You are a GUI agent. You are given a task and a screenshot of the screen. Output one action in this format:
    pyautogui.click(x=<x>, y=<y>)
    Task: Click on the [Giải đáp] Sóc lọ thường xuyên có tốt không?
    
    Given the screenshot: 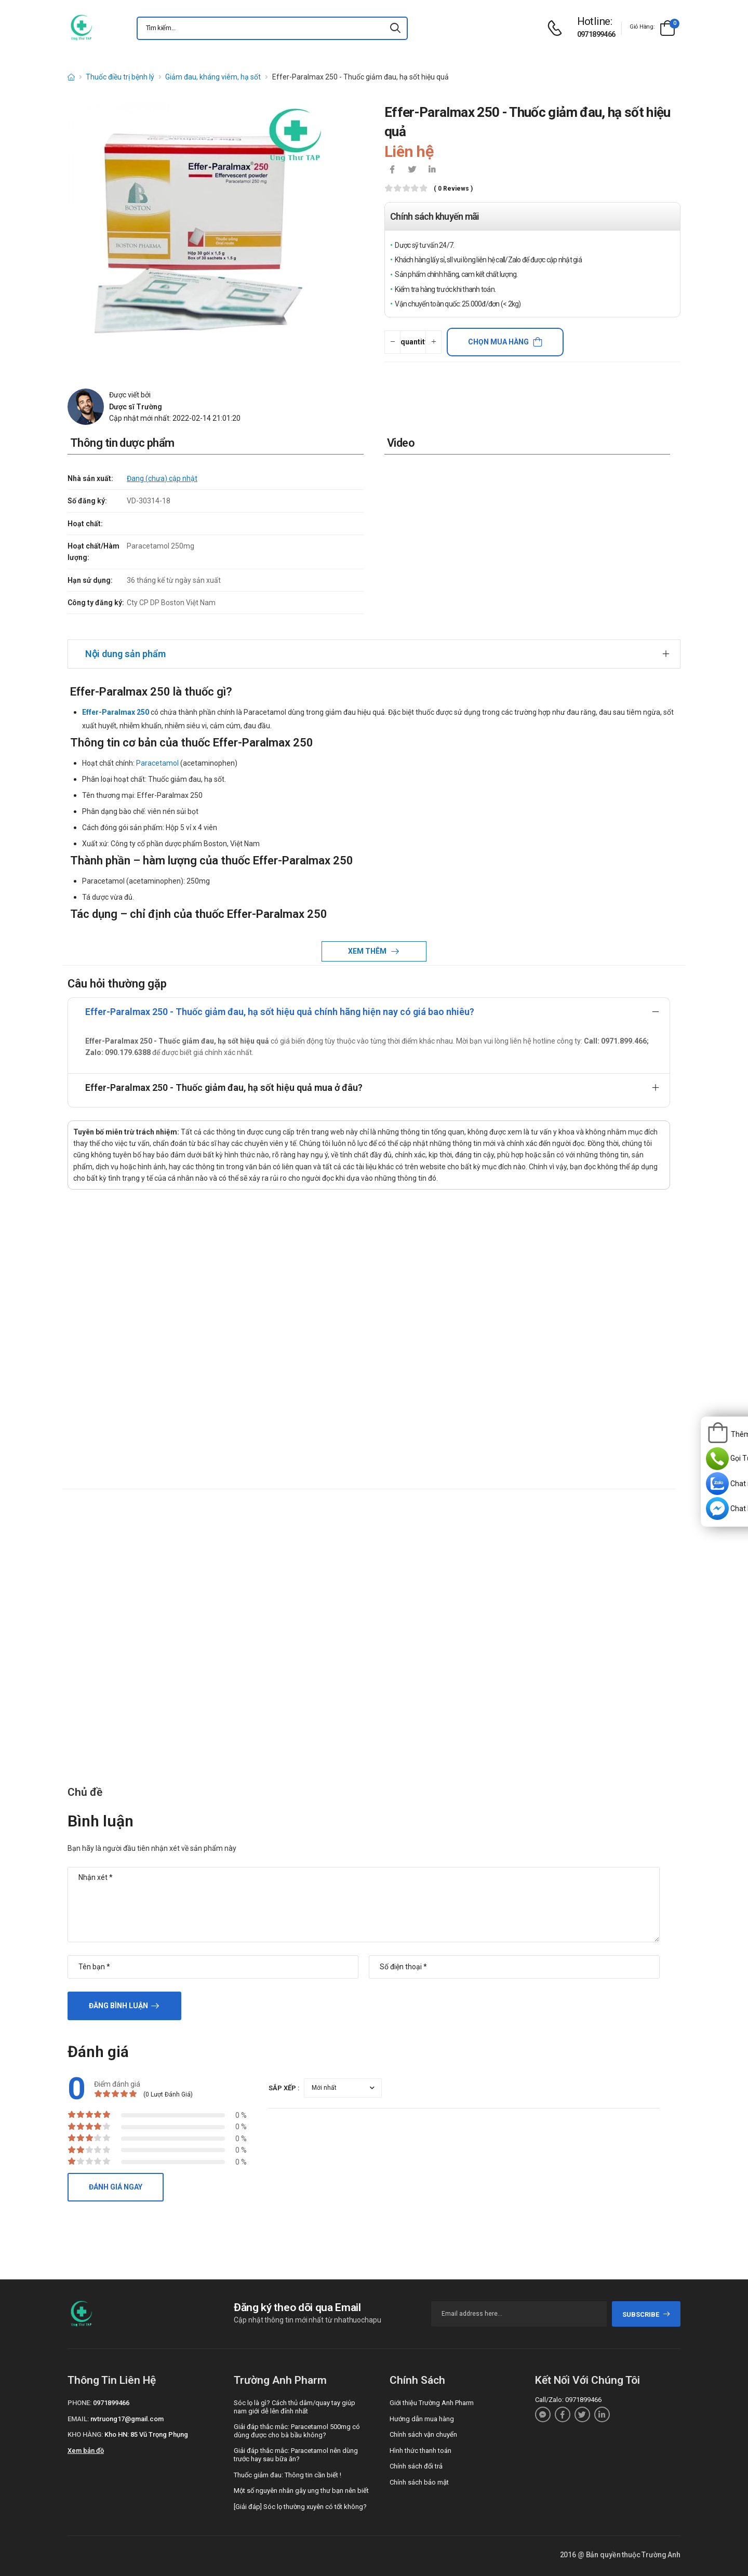 What is the action you would take?
    pyautogui.click(x=300, y=2507)
    